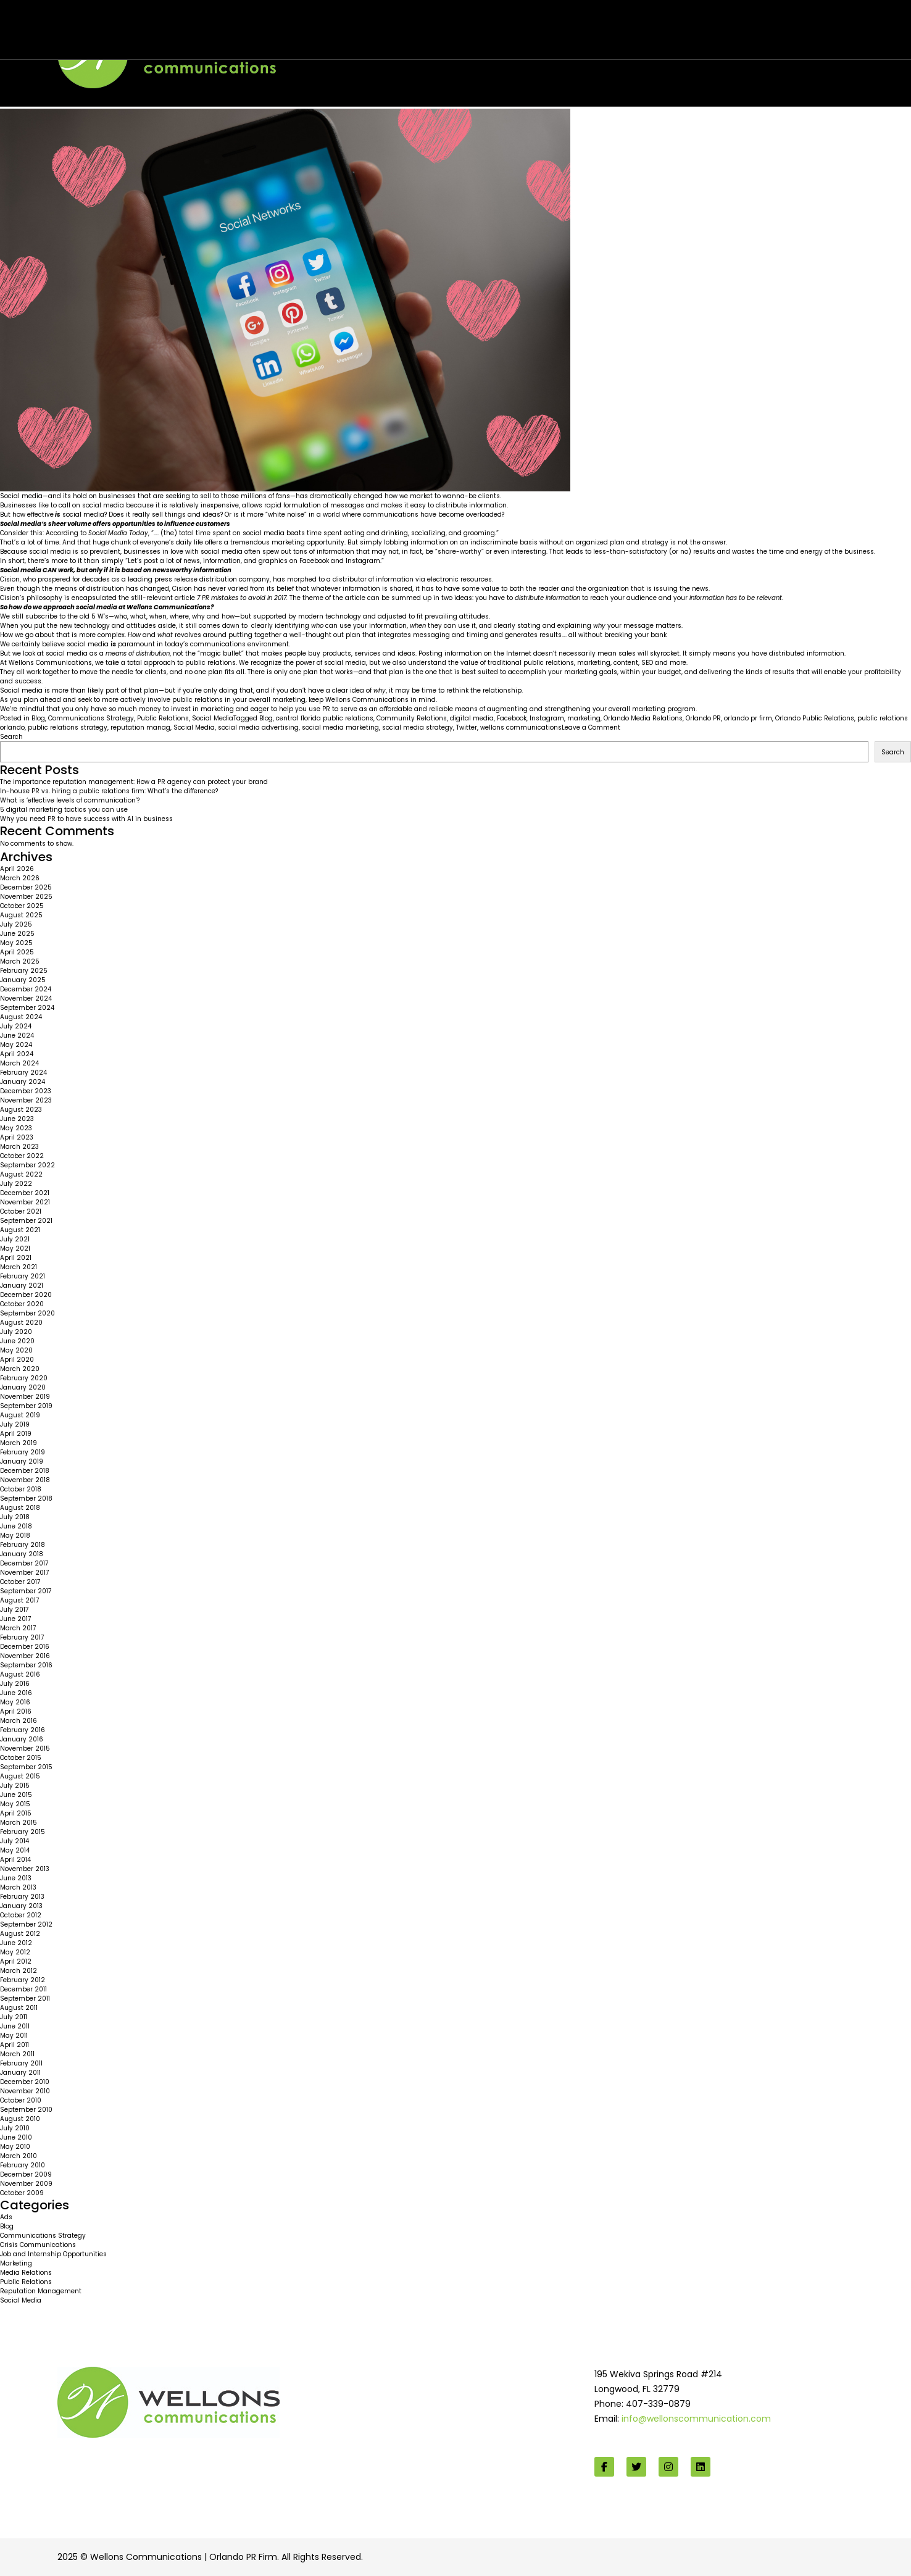  What do you see at coordinates (25, 1480) in the screenshot?
I see `November 2018` at bounding box center [25, 1480].